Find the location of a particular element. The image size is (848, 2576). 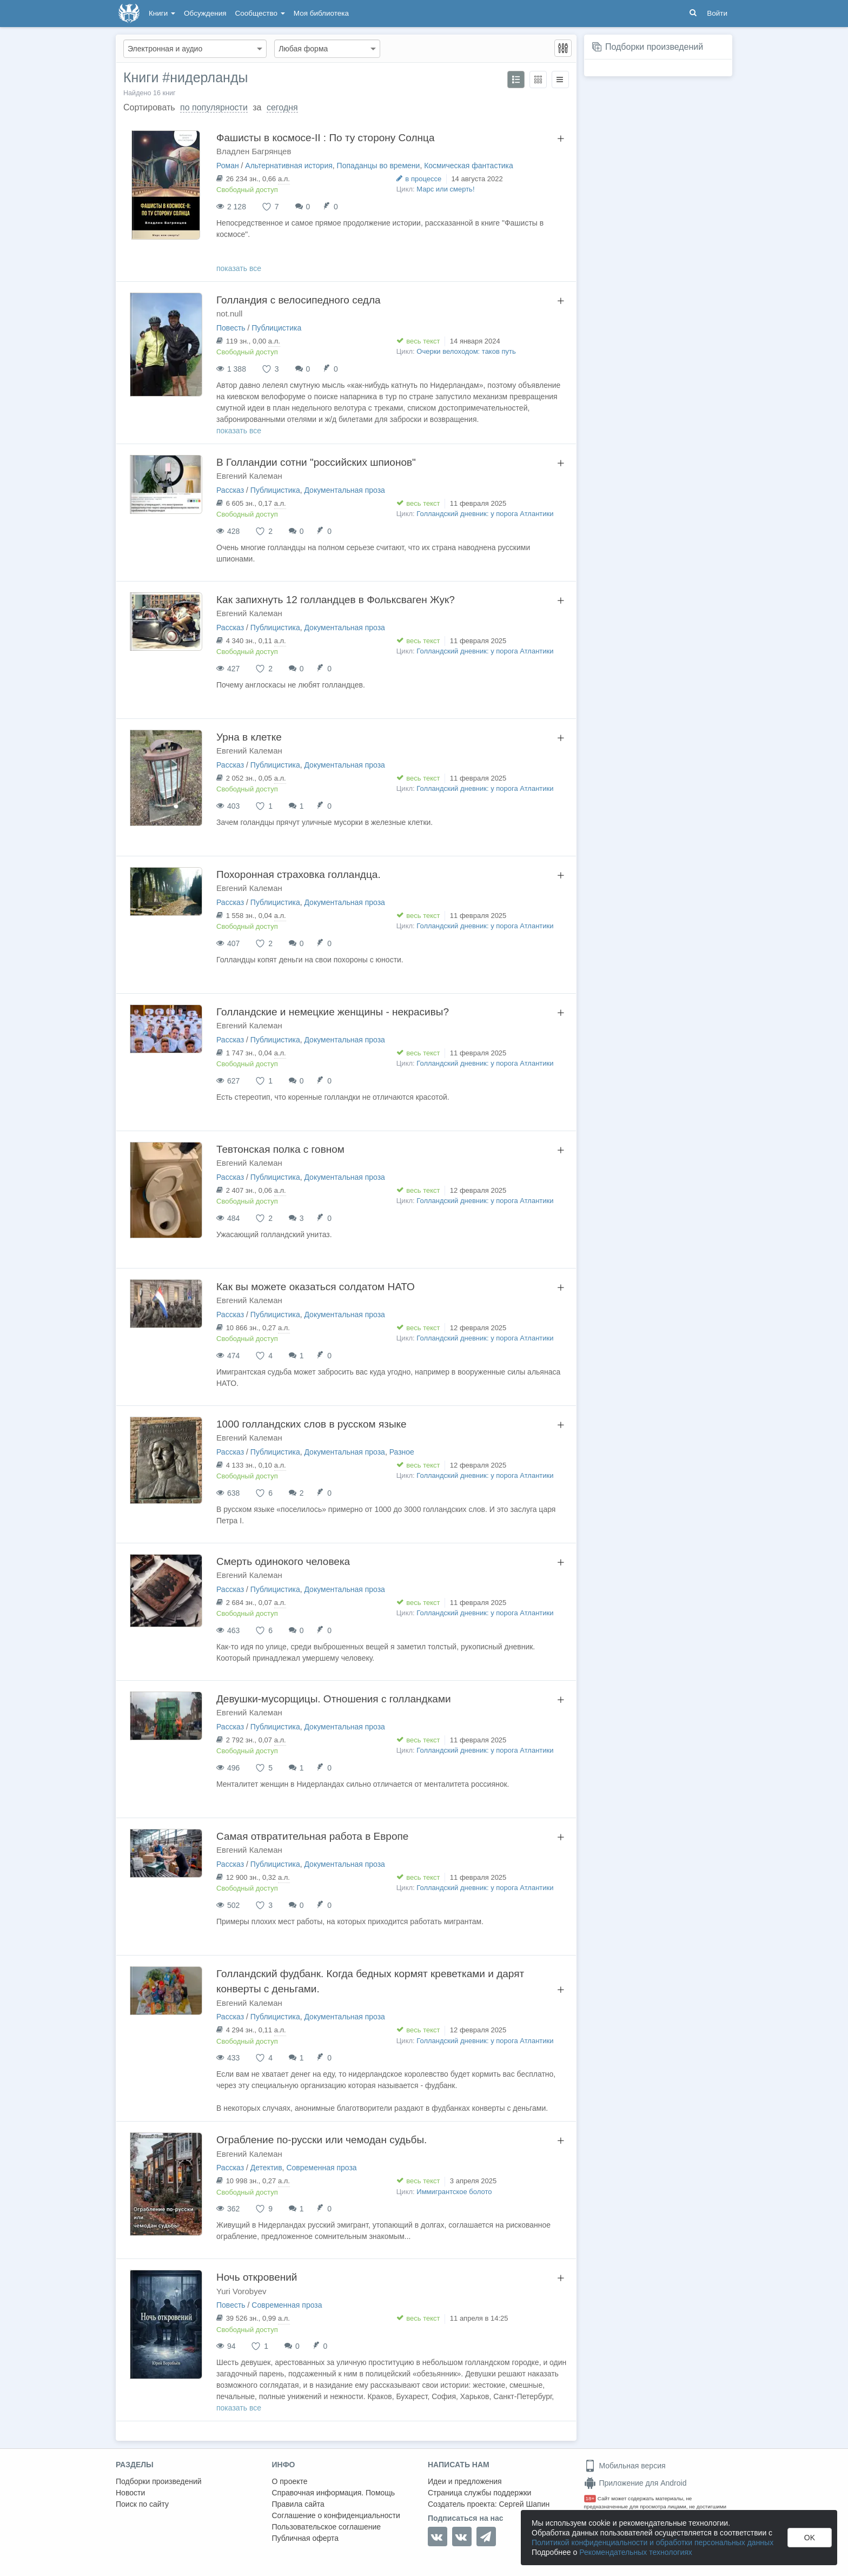

Голландский дневник: у порога Атлантики is located at coordinates (484, 514).